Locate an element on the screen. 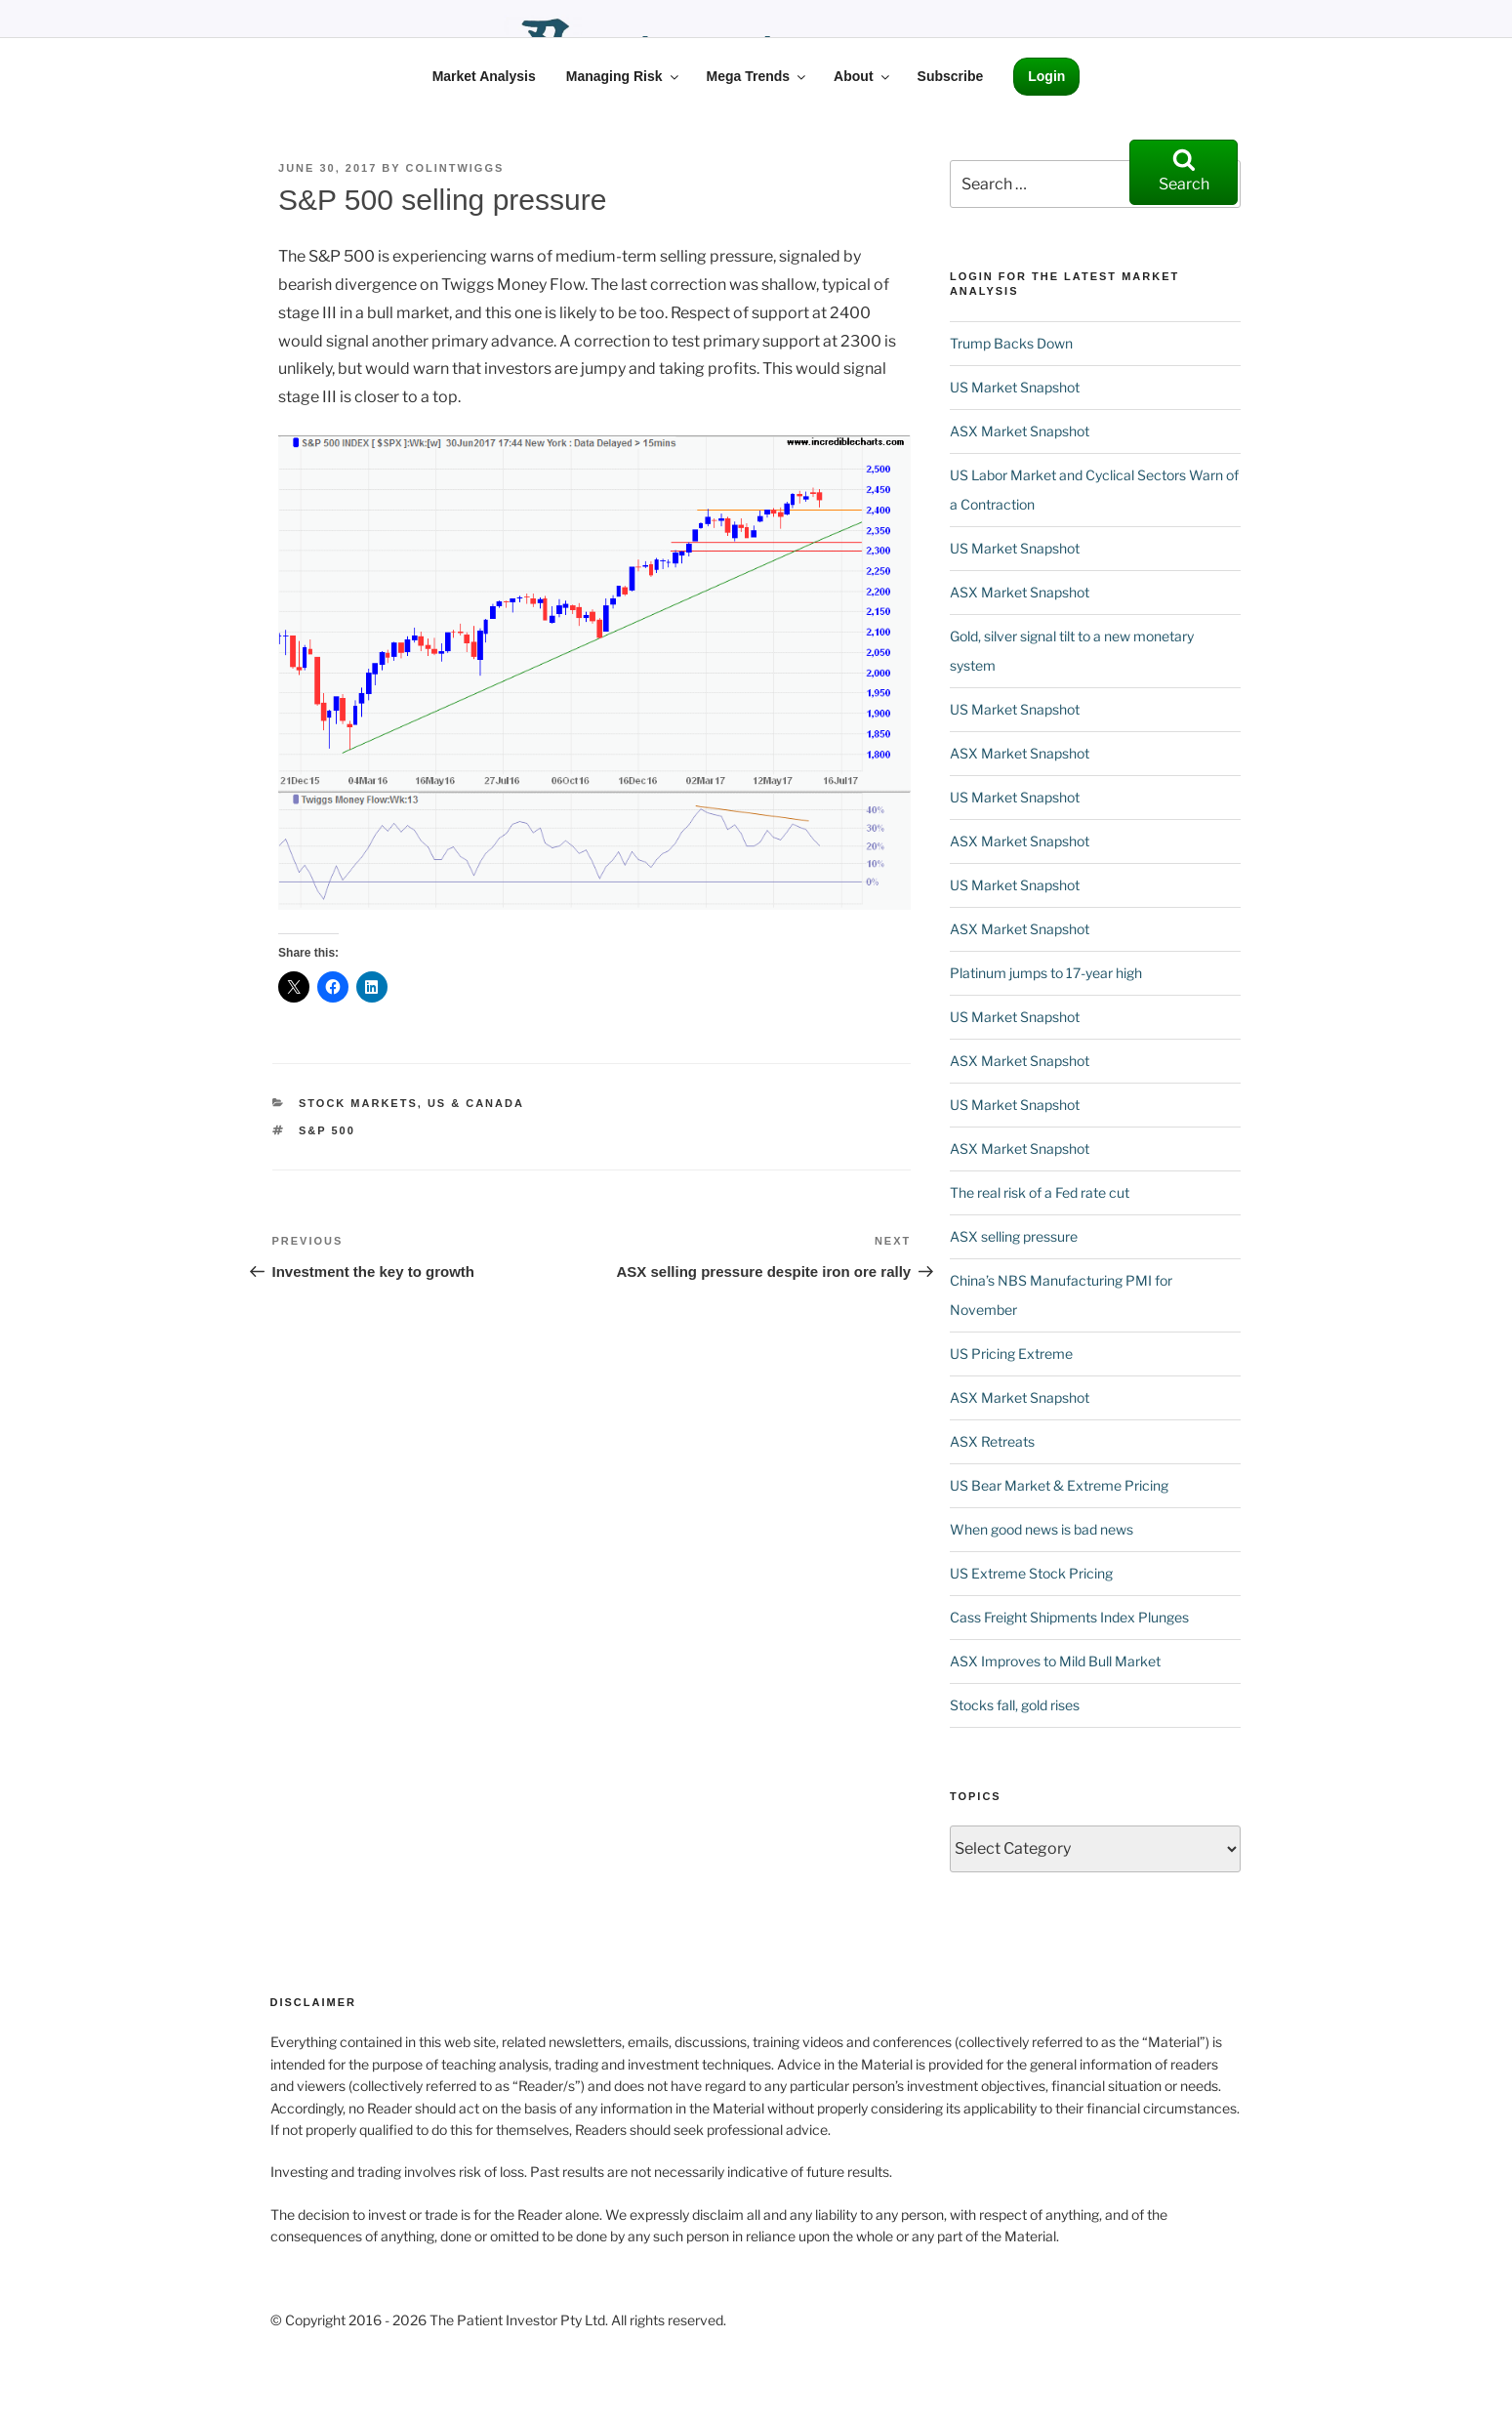  US Pricing Extreme is located at coordinates (1011, 1353).